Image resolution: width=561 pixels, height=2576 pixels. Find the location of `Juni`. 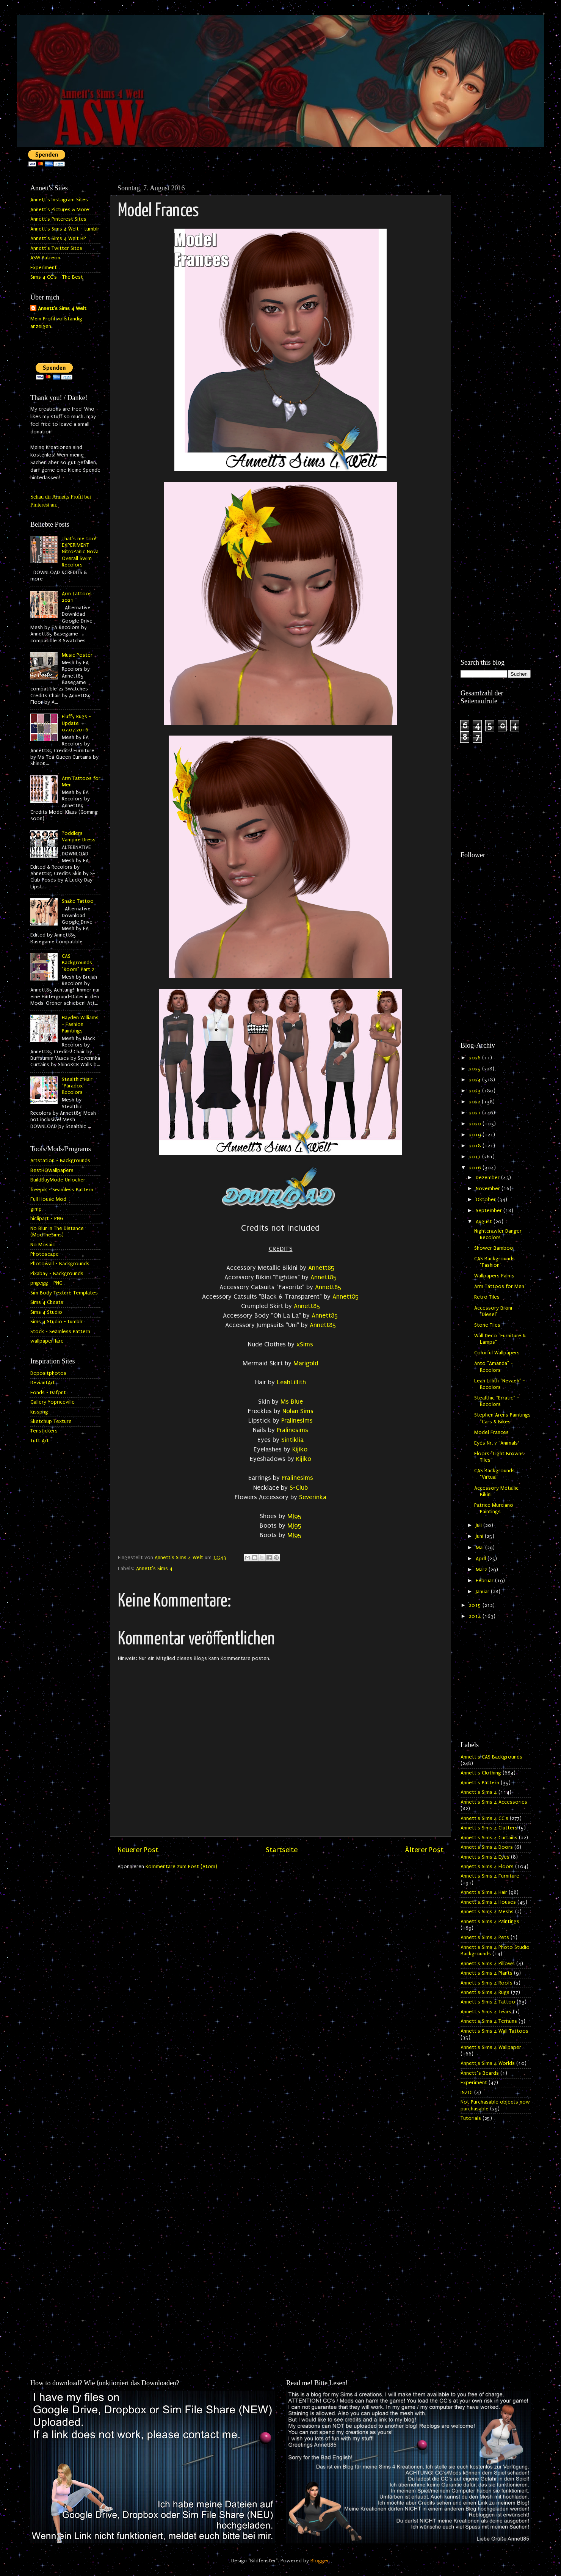

Juni is located at coordinates (480, 1536).